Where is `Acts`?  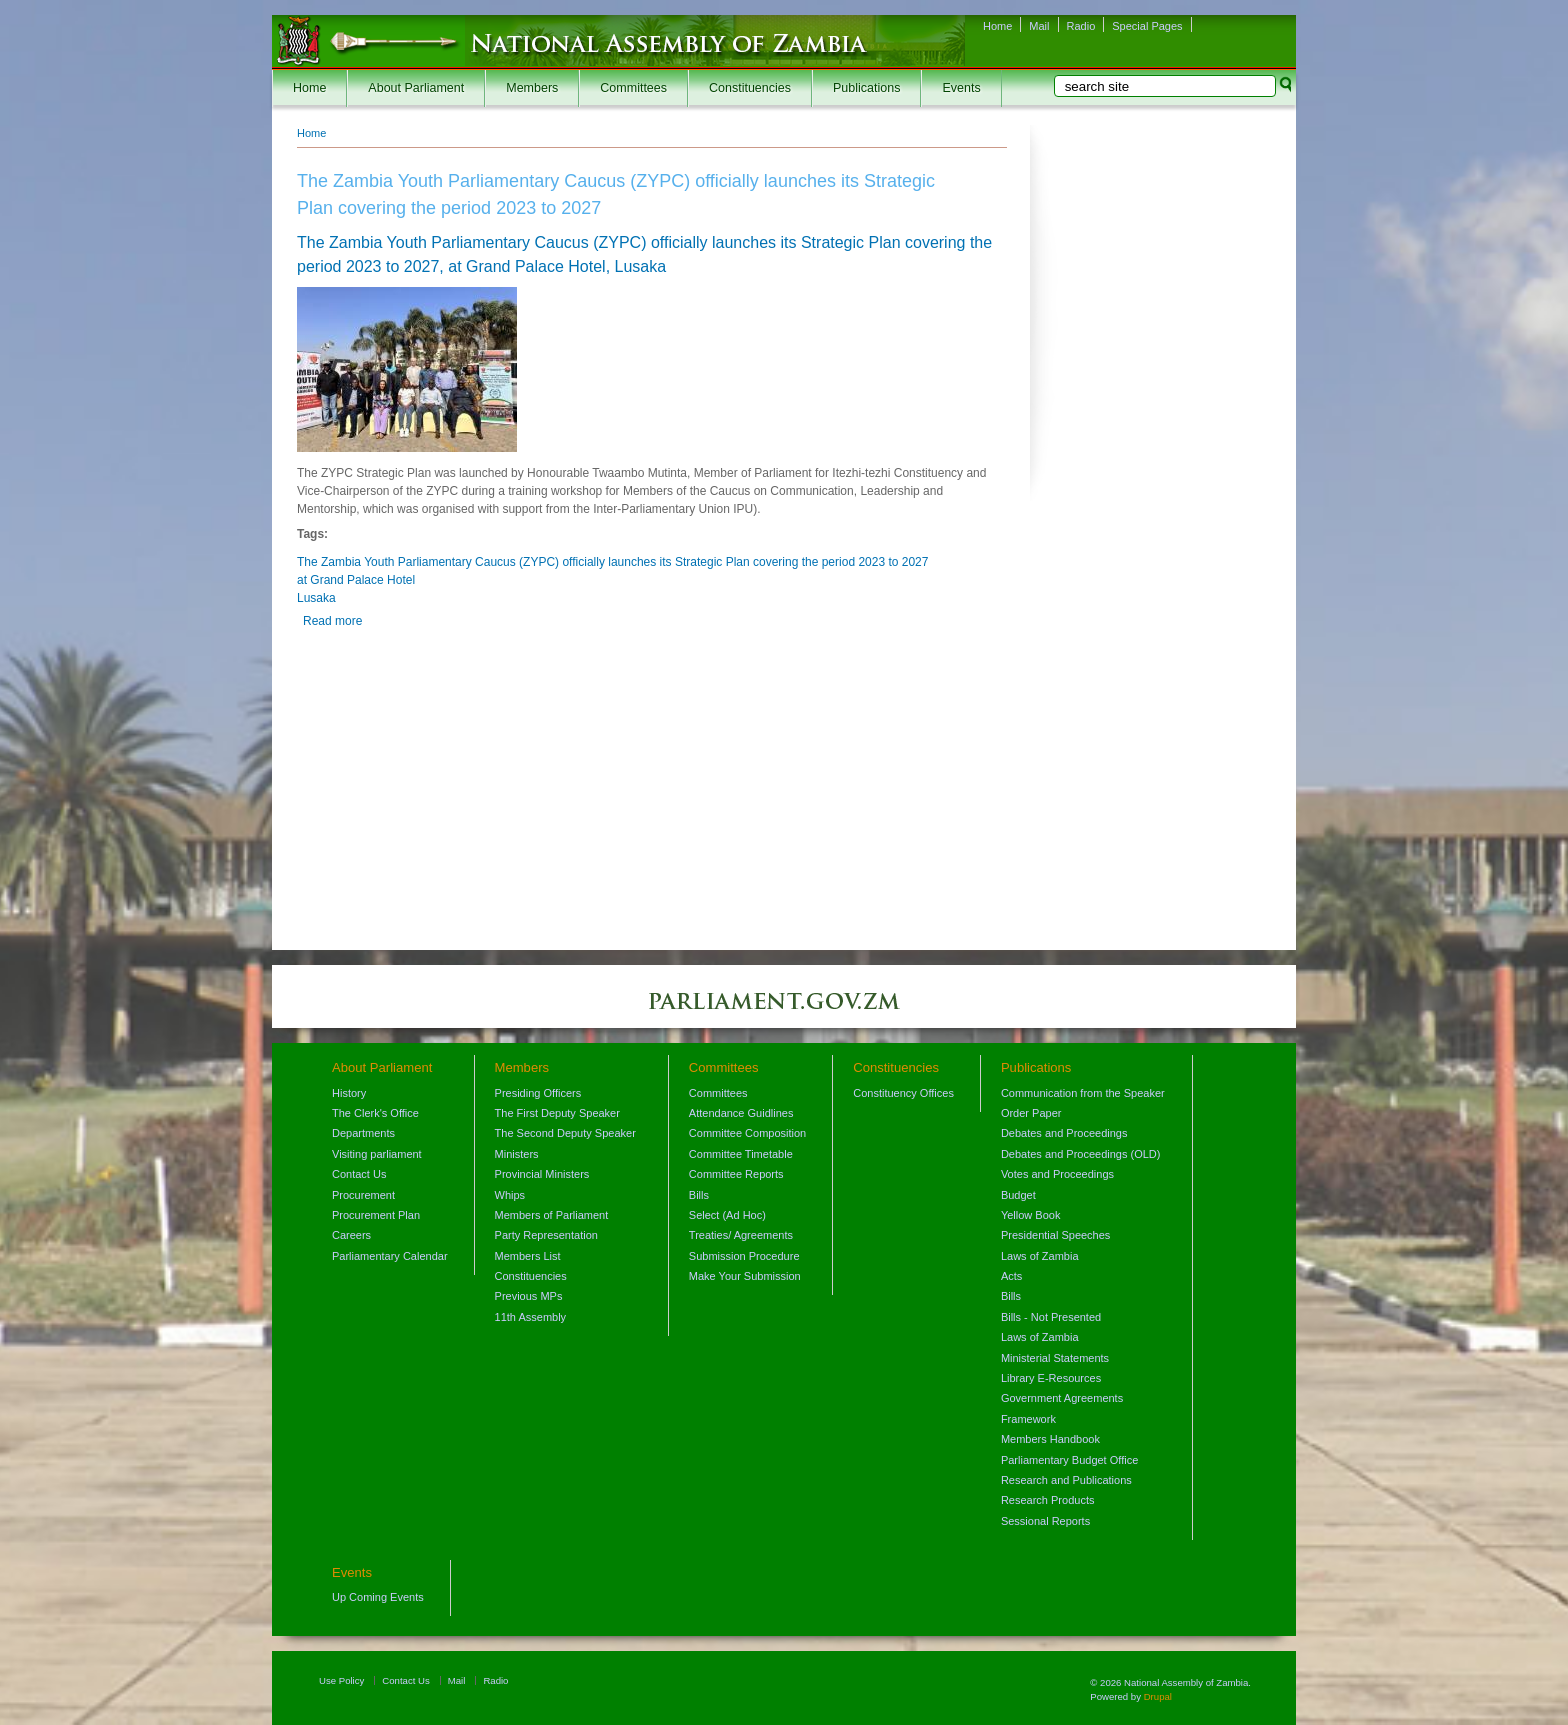
Acts is located at coordinates (1011, 1276).